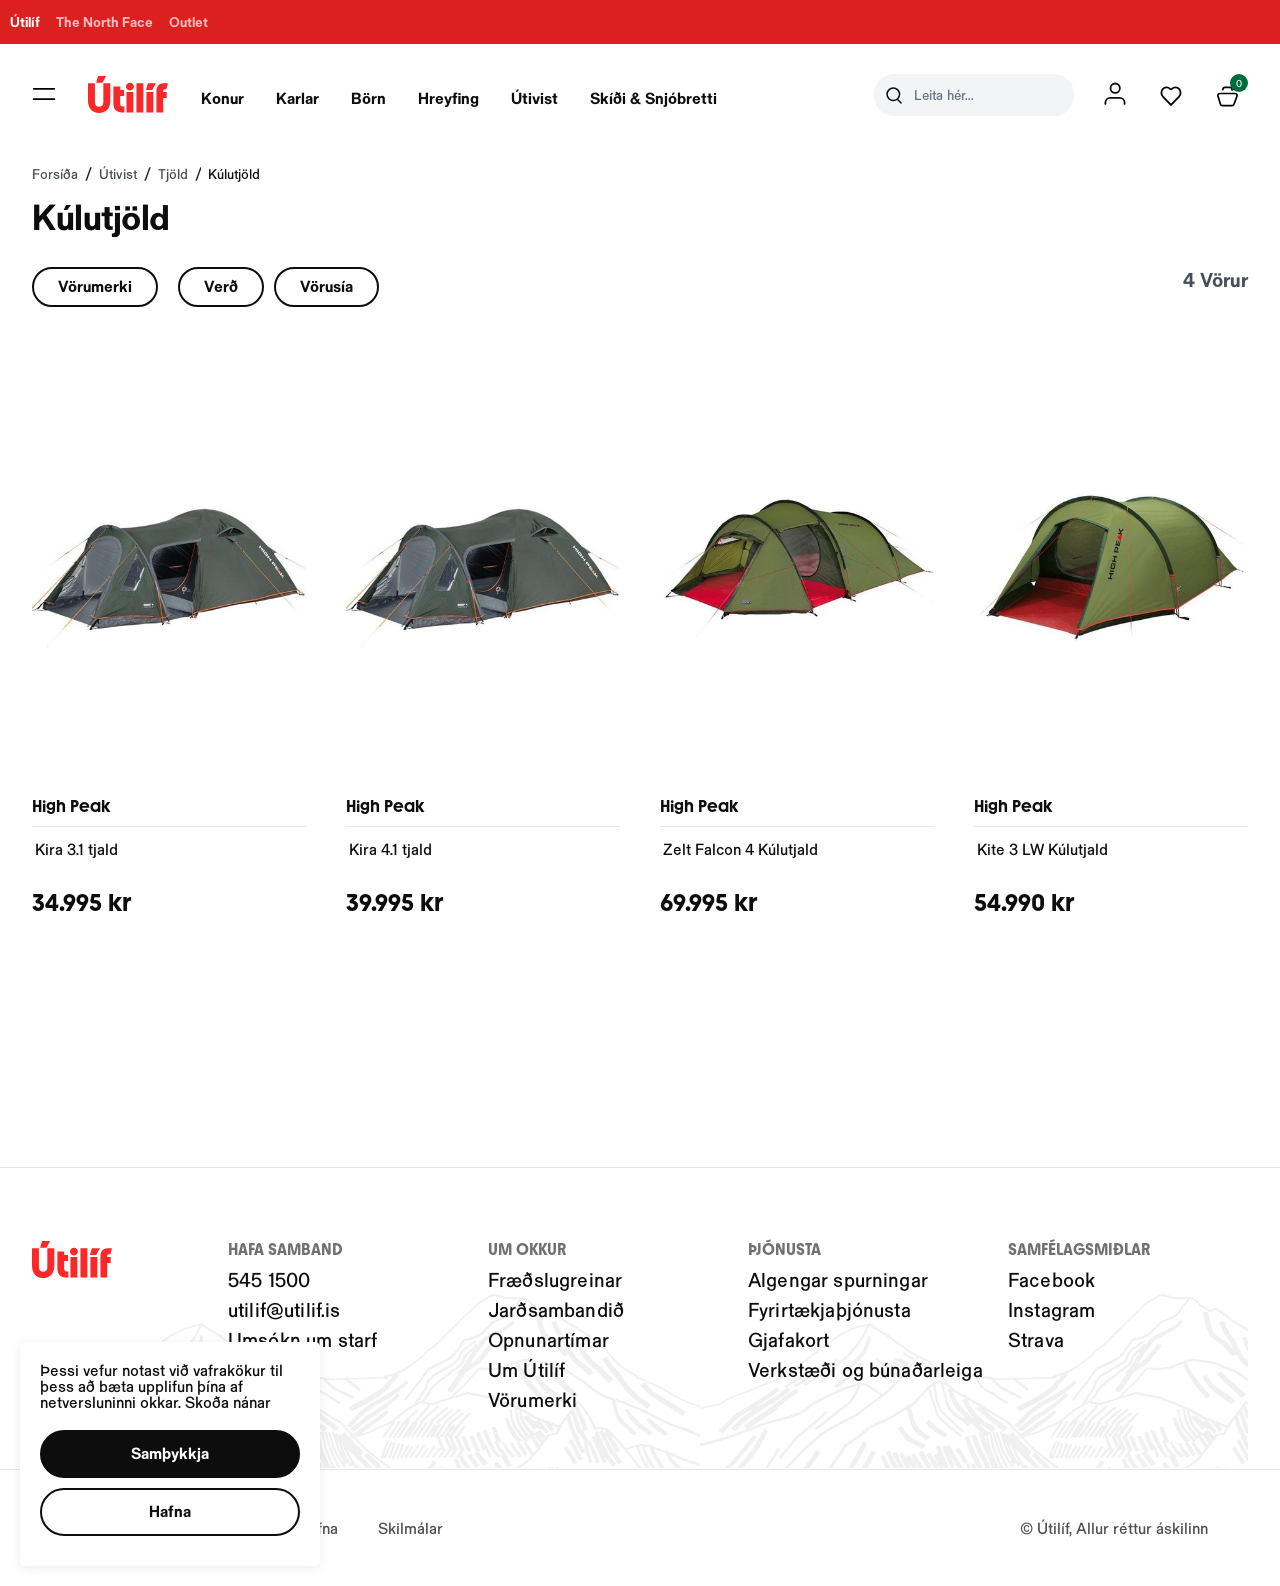 Image resolution: width=1280 pixels, height=1586 pixels. Describe the element at coordinates (368, 97) in the screenshot. I see `Börn` at that location.